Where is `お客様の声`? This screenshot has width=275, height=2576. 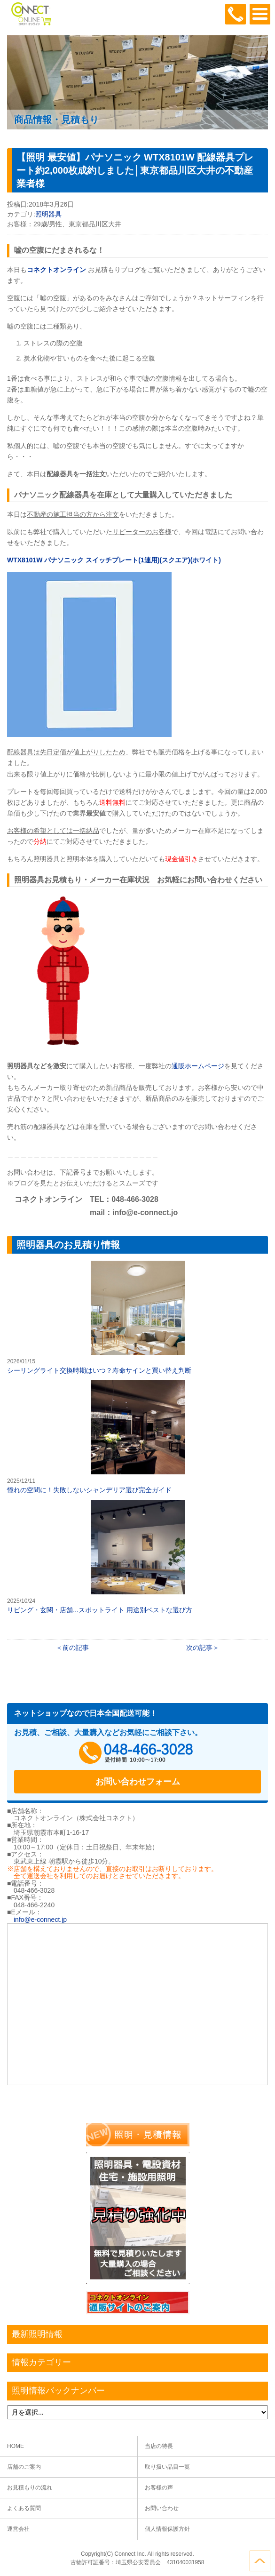 お客様の声 is located at coordinates (159, 2487).